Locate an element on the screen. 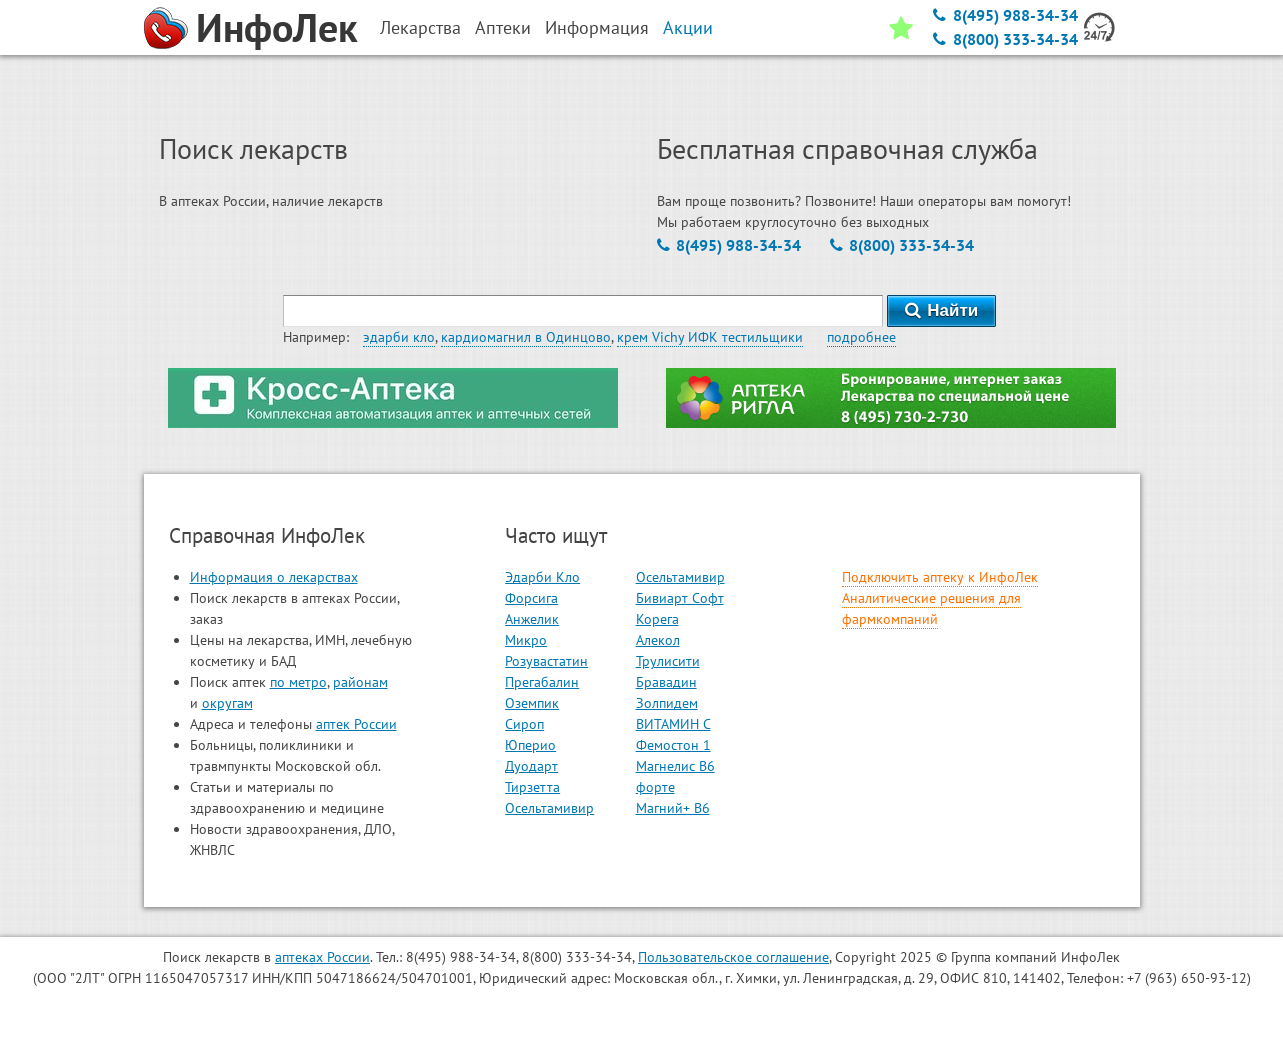 The image size is (1283, 1037). Акции is located at coordinates (688, 27).